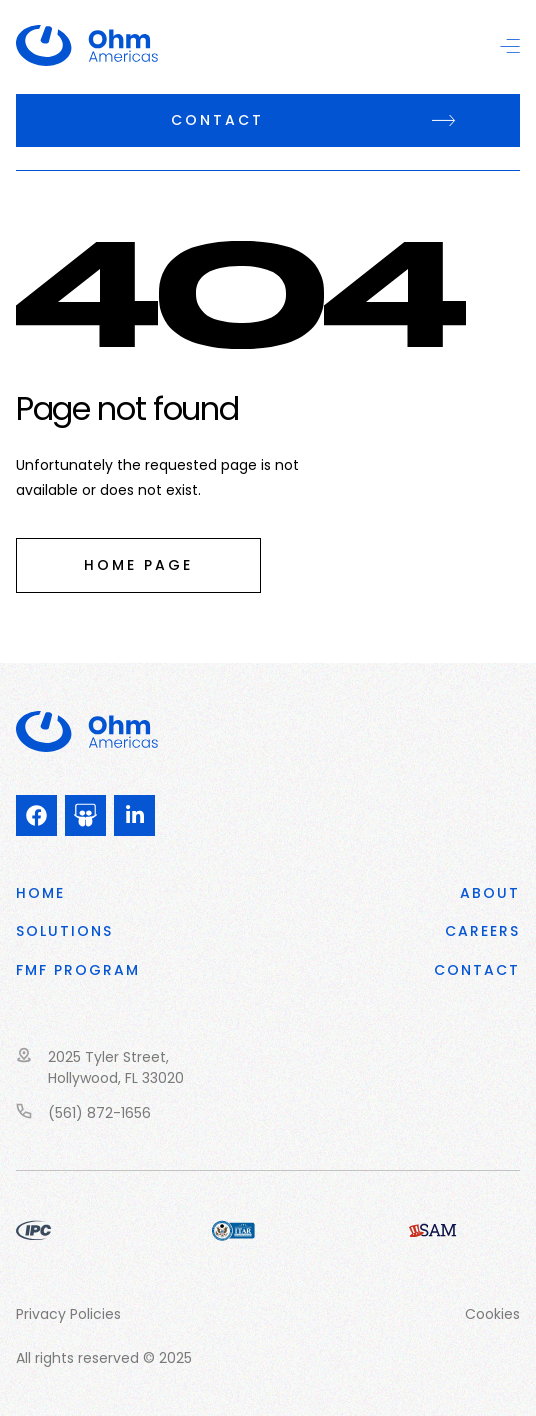 This screenshot has width=536, height=1416. I want to click on Contact, so click(217, 120).